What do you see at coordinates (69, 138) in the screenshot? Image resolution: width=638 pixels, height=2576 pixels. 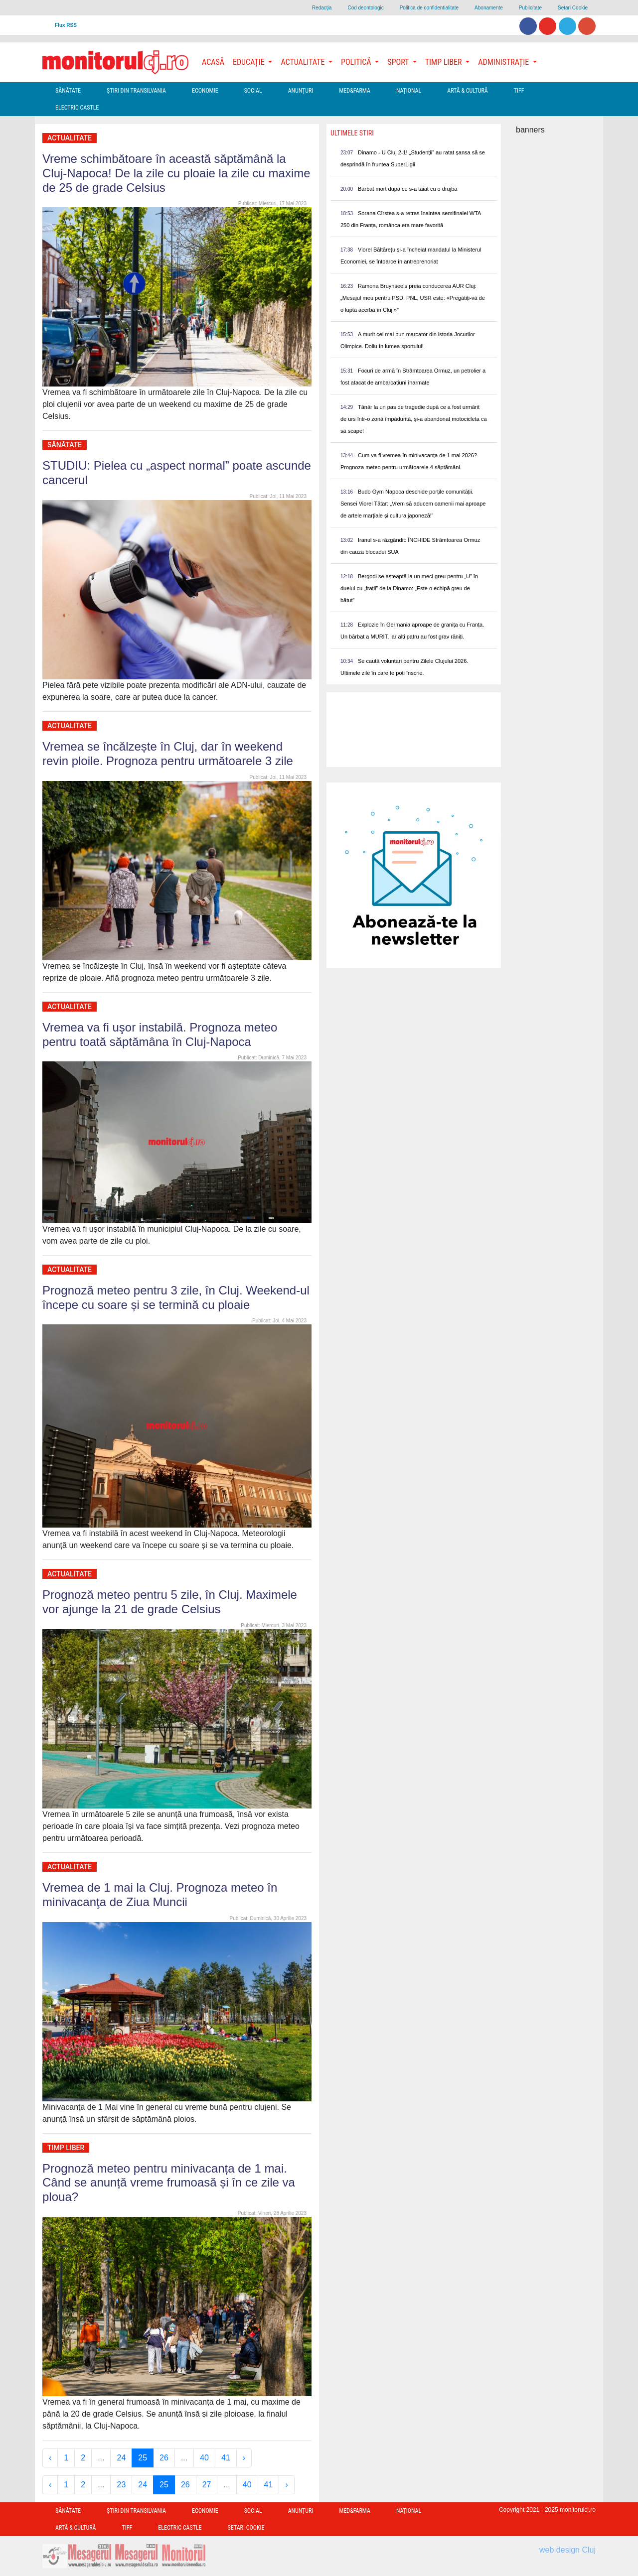 I see `Actualitate` at bounding box center [69, 138].